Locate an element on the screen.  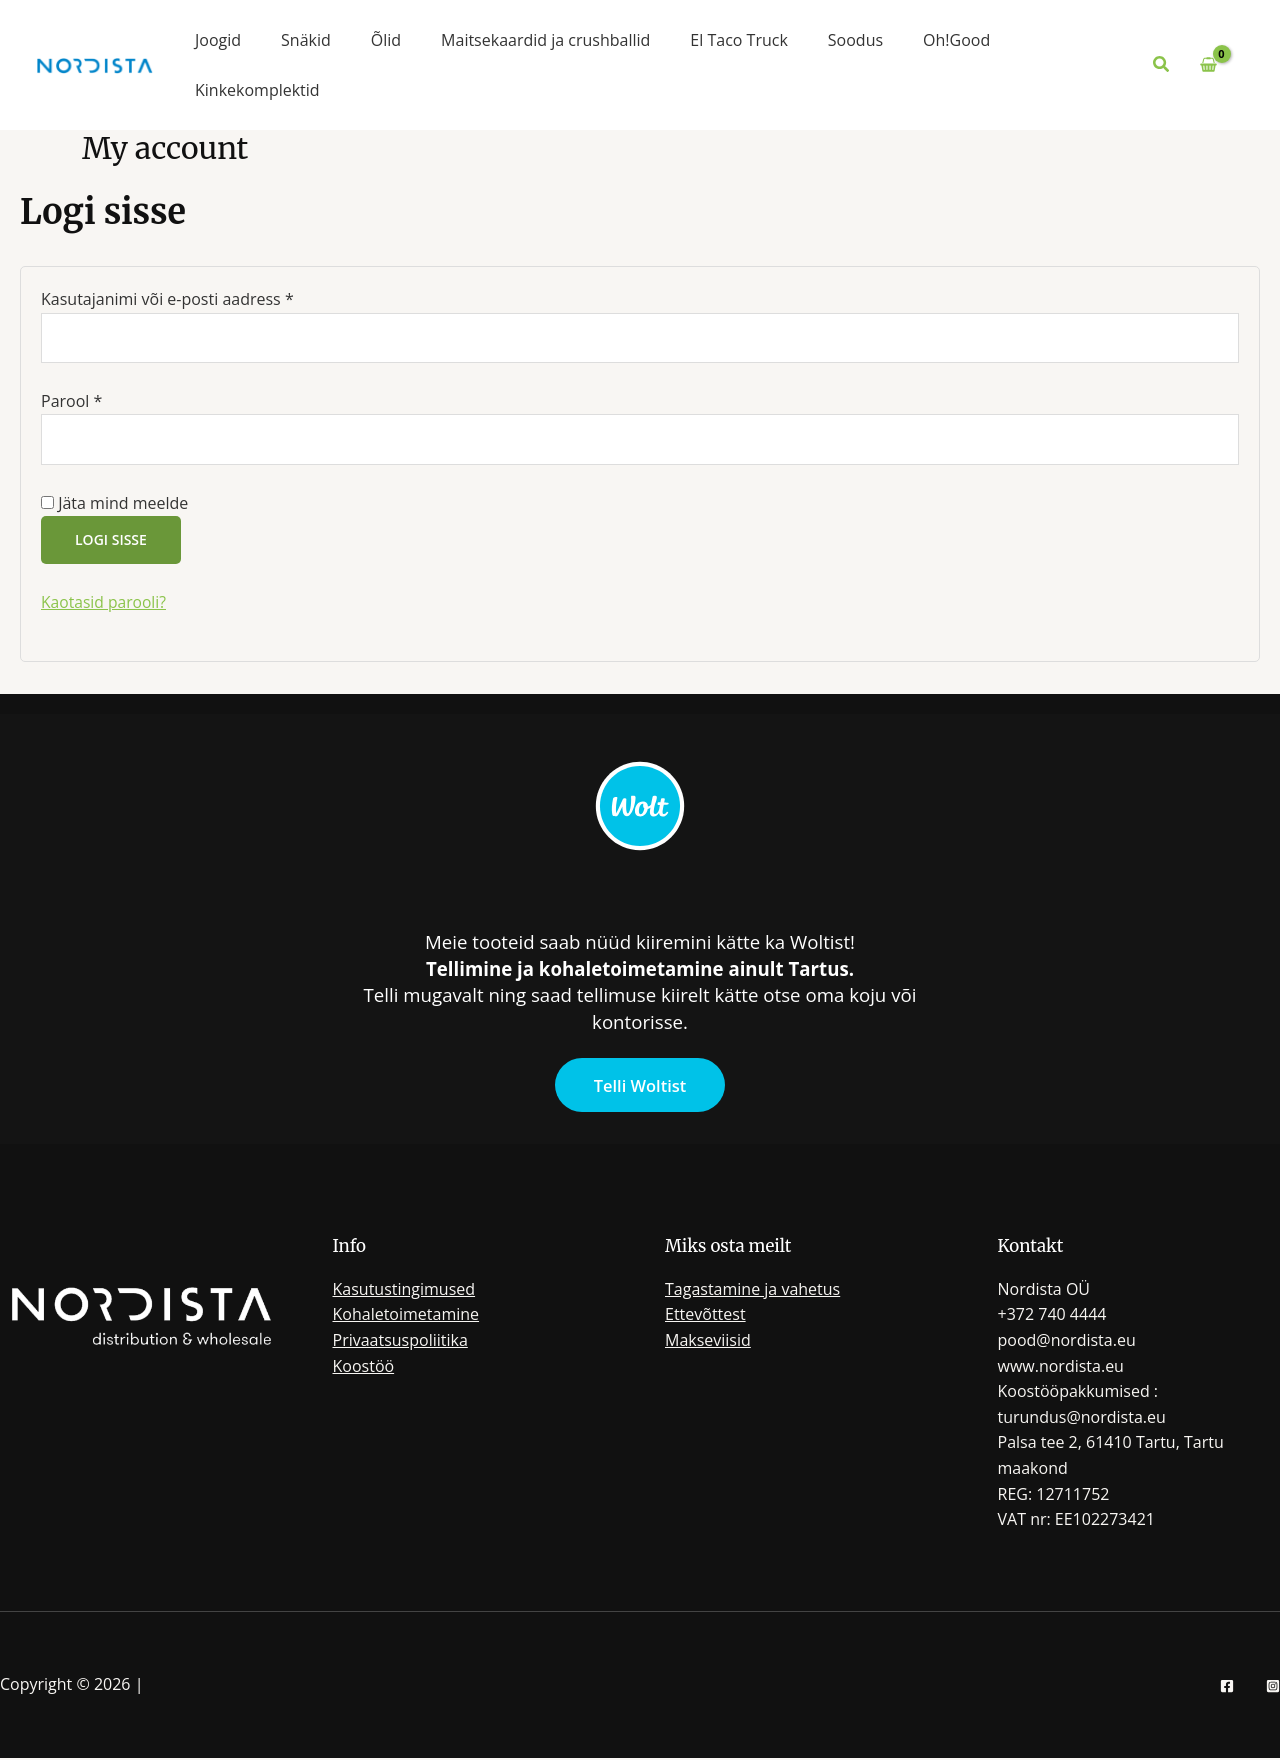
Makseviisid is located at coordinates (708, 1342).